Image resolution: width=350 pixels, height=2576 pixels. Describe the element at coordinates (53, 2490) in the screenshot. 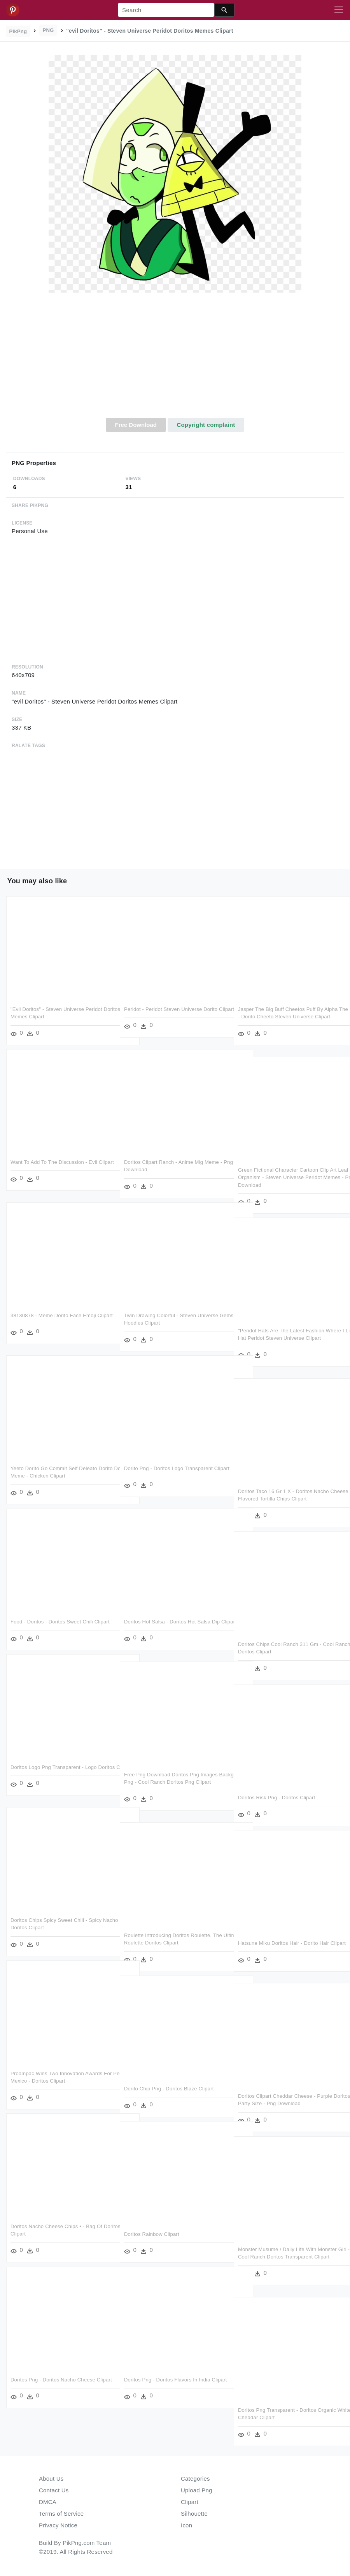

I see `Contact Us` at that location.